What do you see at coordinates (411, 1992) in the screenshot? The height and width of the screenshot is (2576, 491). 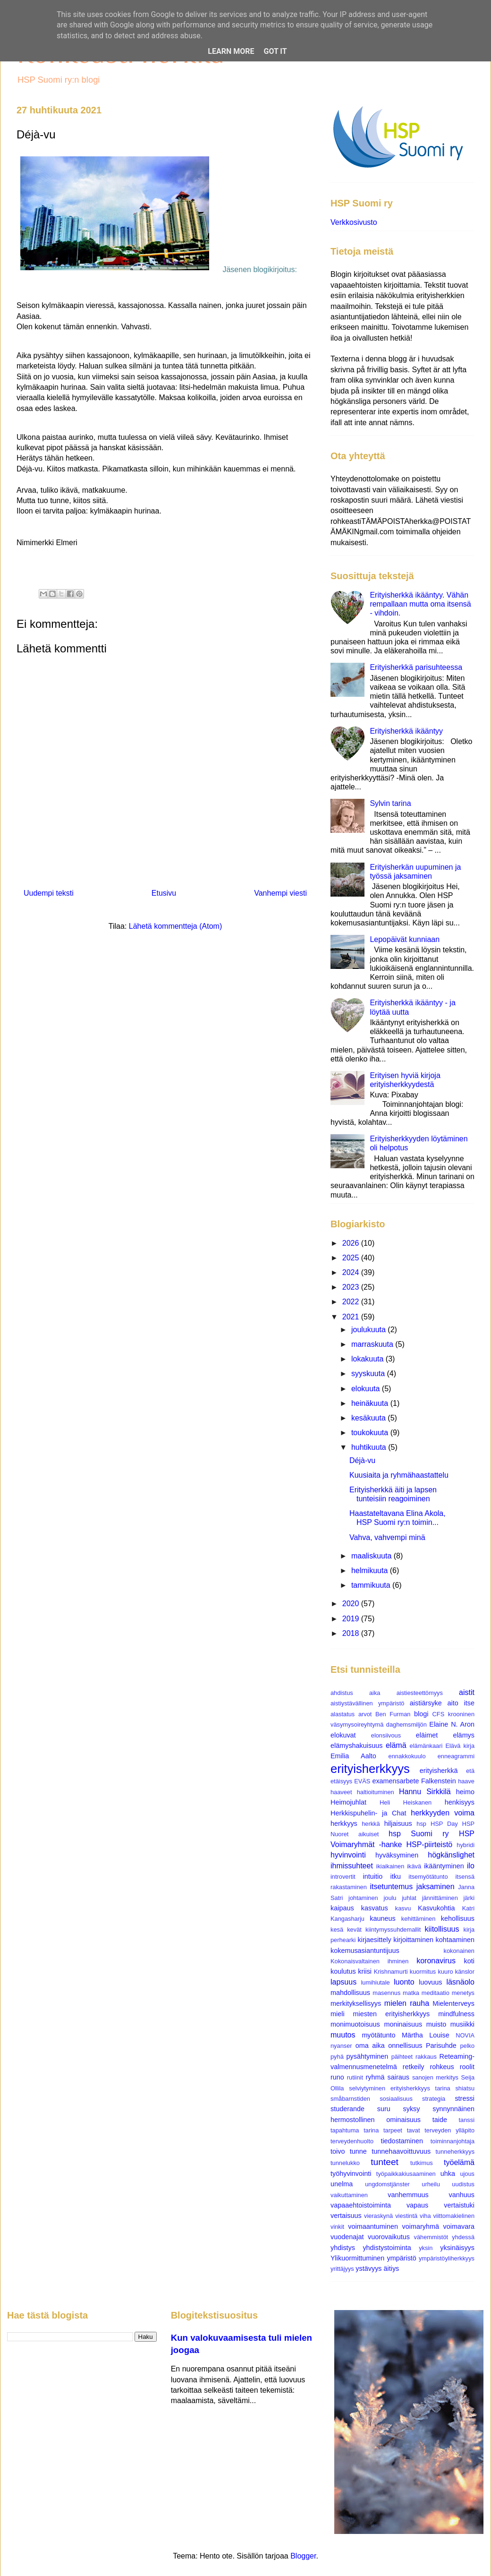 I see `matka` at bounding box center [411, 1992].